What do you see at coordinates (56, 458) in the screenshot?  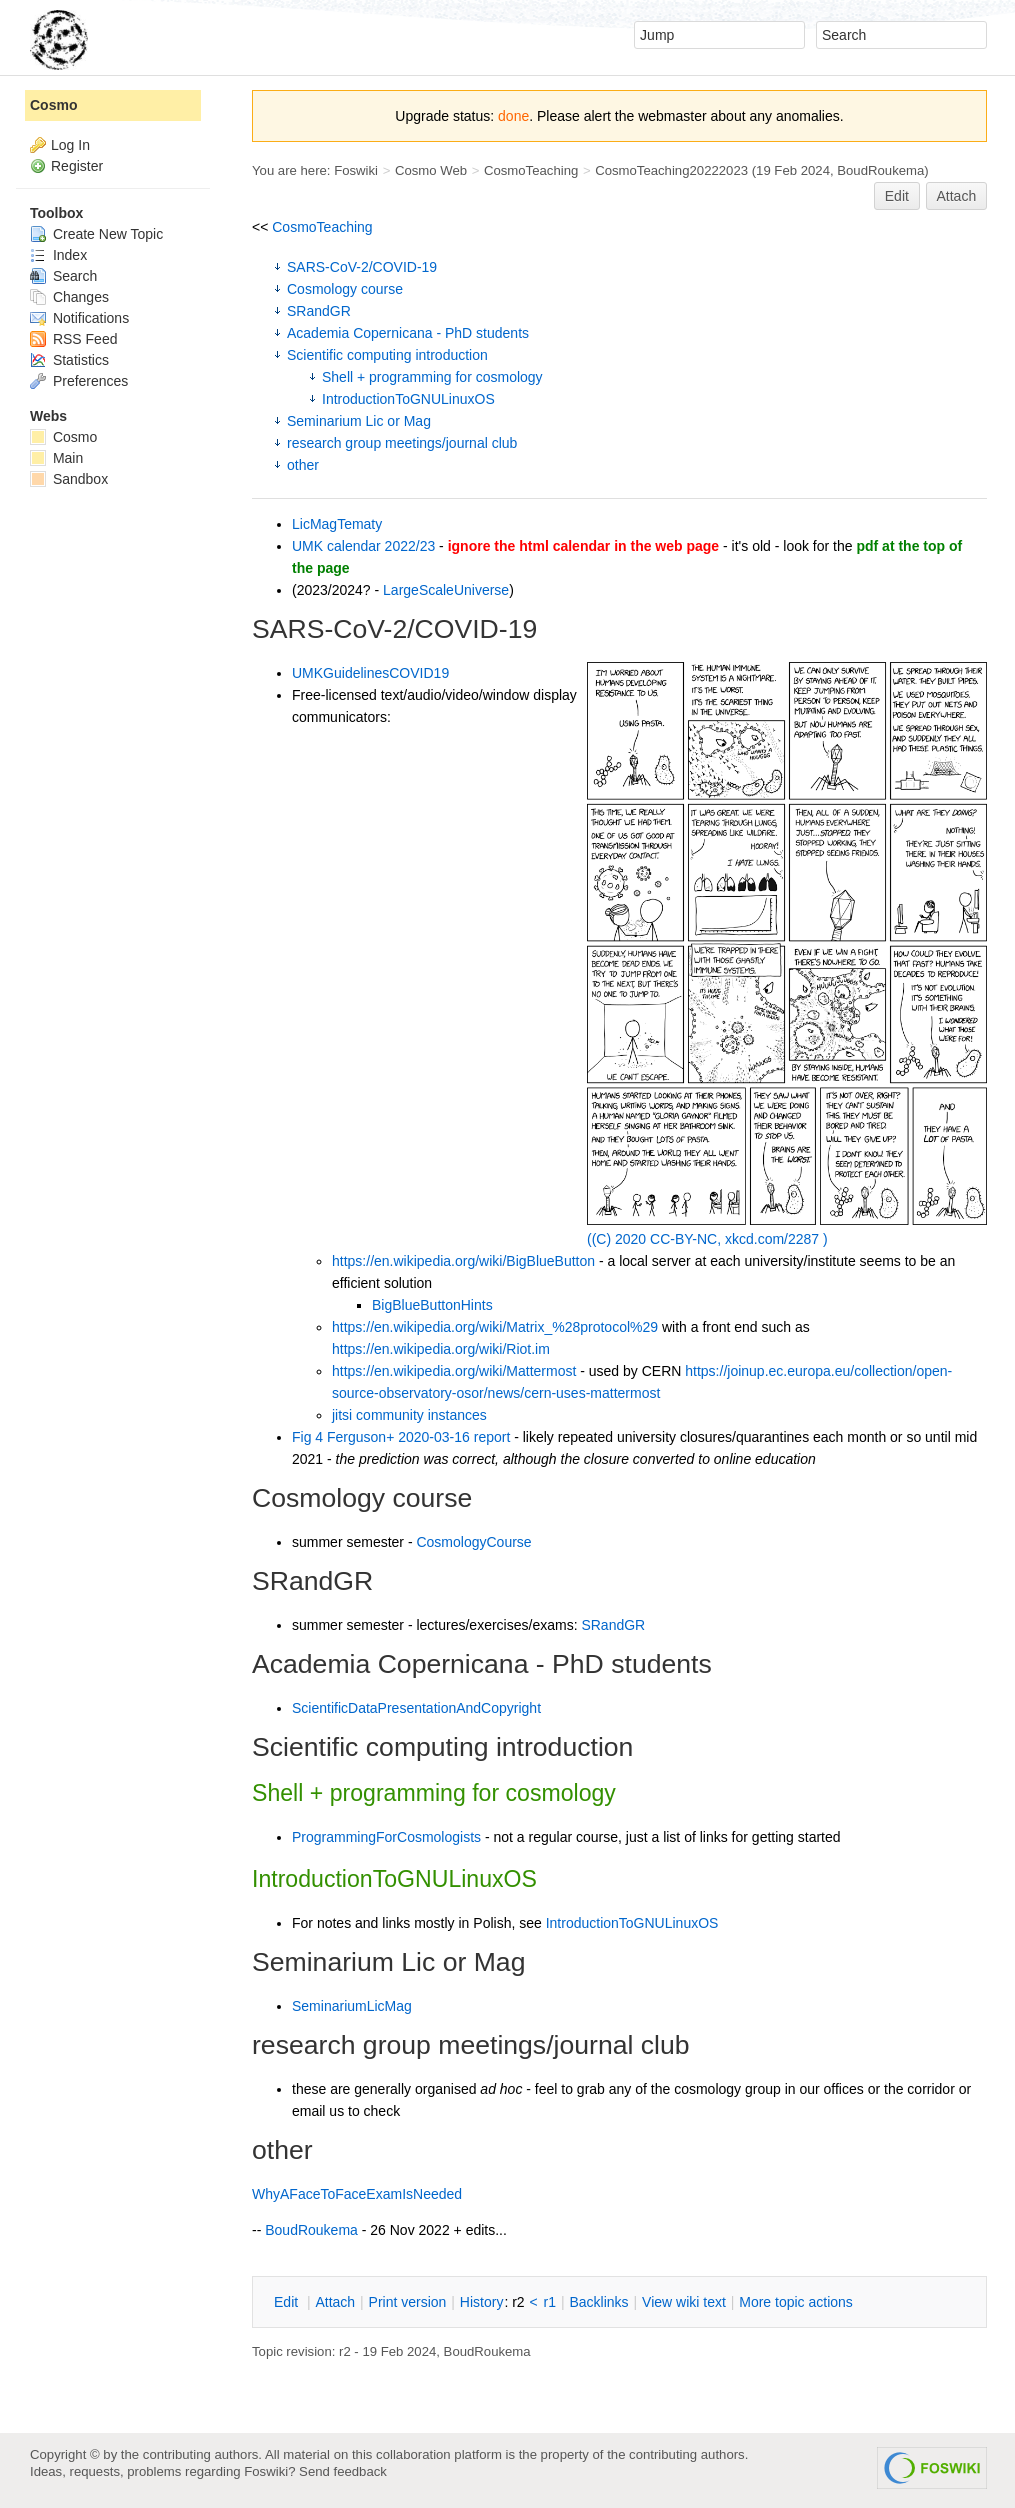 I see `Main` at bounding box center [56, 458].